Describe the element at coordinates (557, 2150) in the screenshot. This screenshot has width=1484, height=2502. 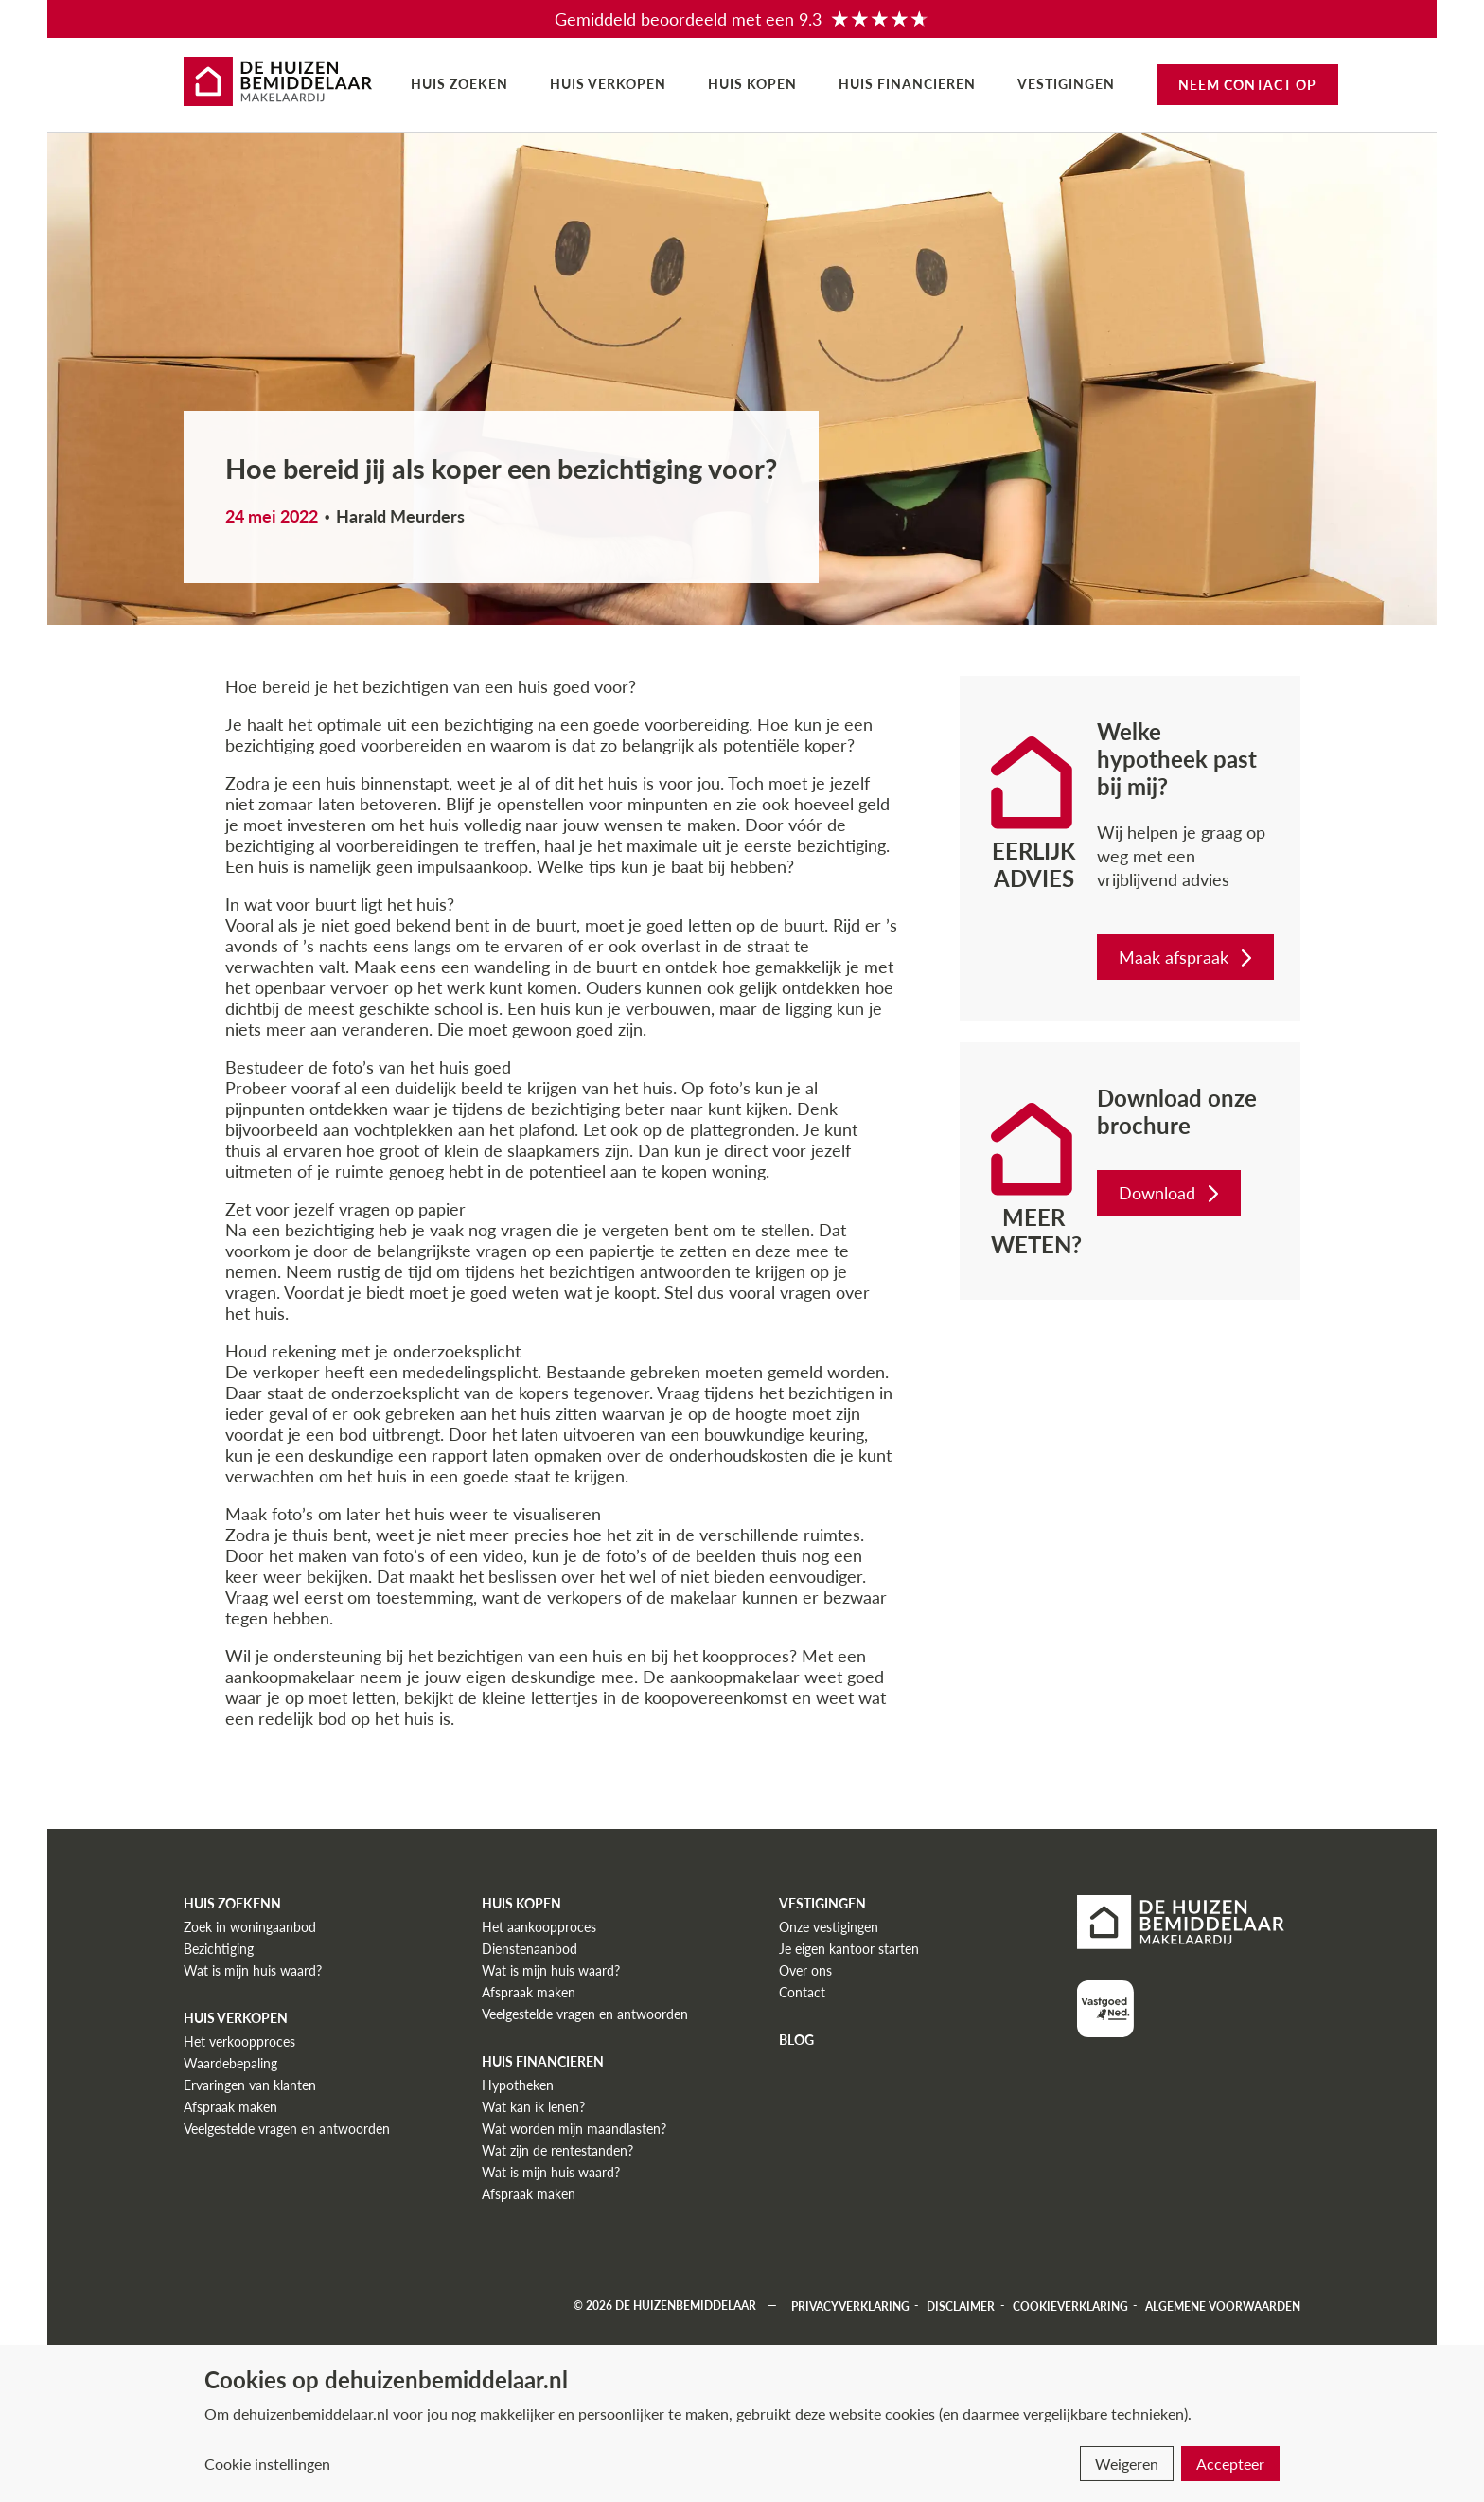
I see `Wat zijn de rentestanden?` at that location.